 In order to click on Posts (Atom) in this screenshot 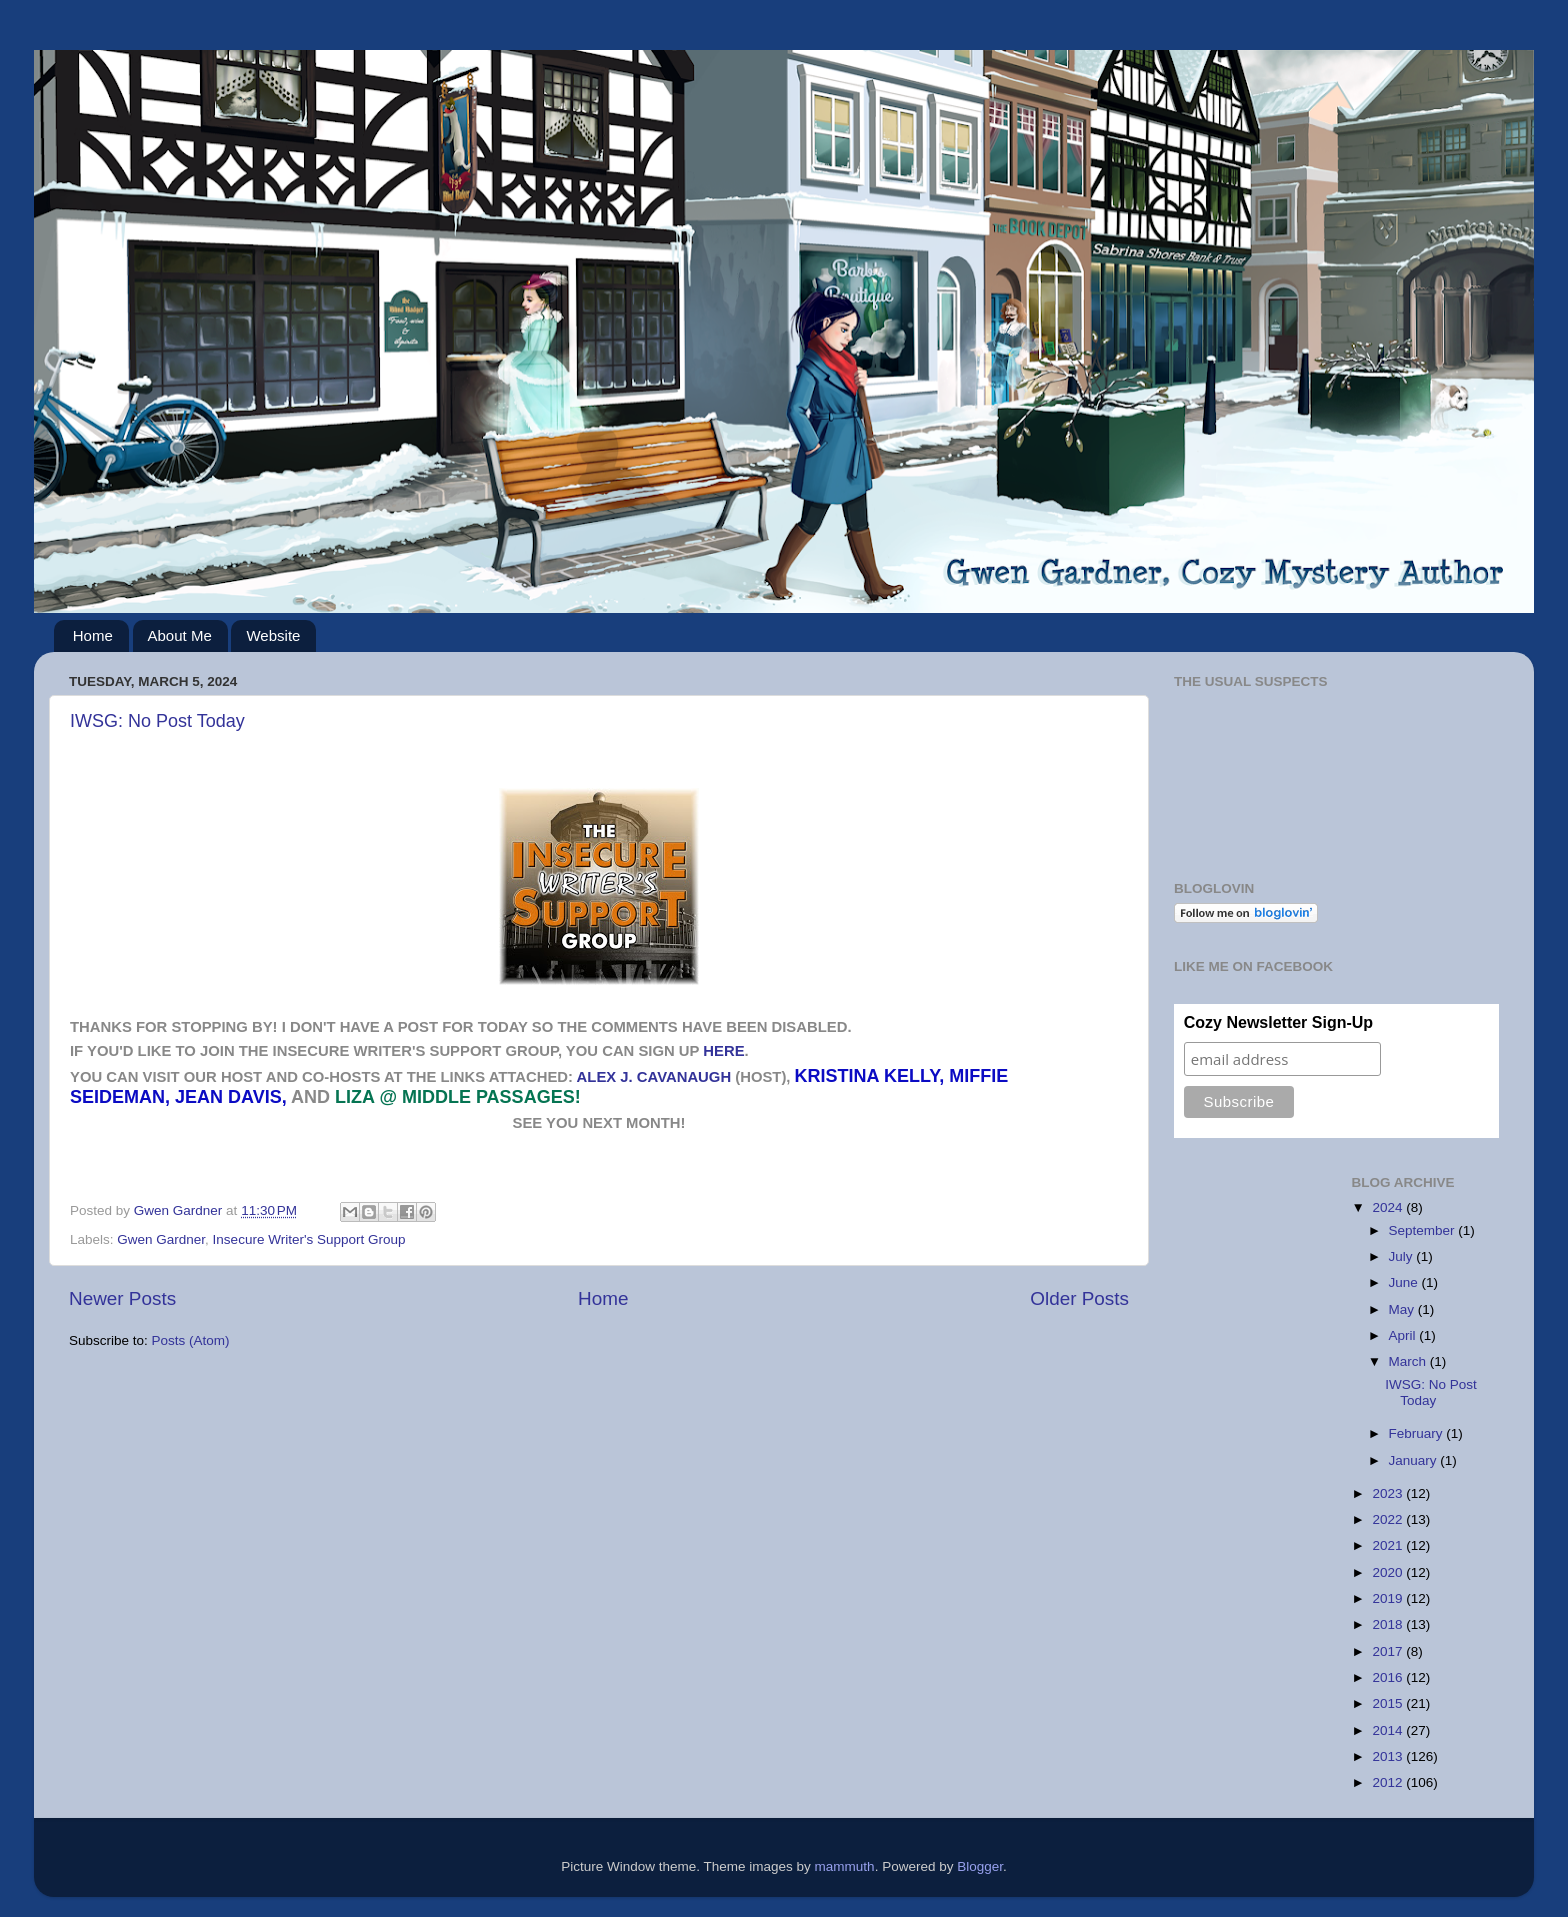, I will do `click(191, 1340)`.